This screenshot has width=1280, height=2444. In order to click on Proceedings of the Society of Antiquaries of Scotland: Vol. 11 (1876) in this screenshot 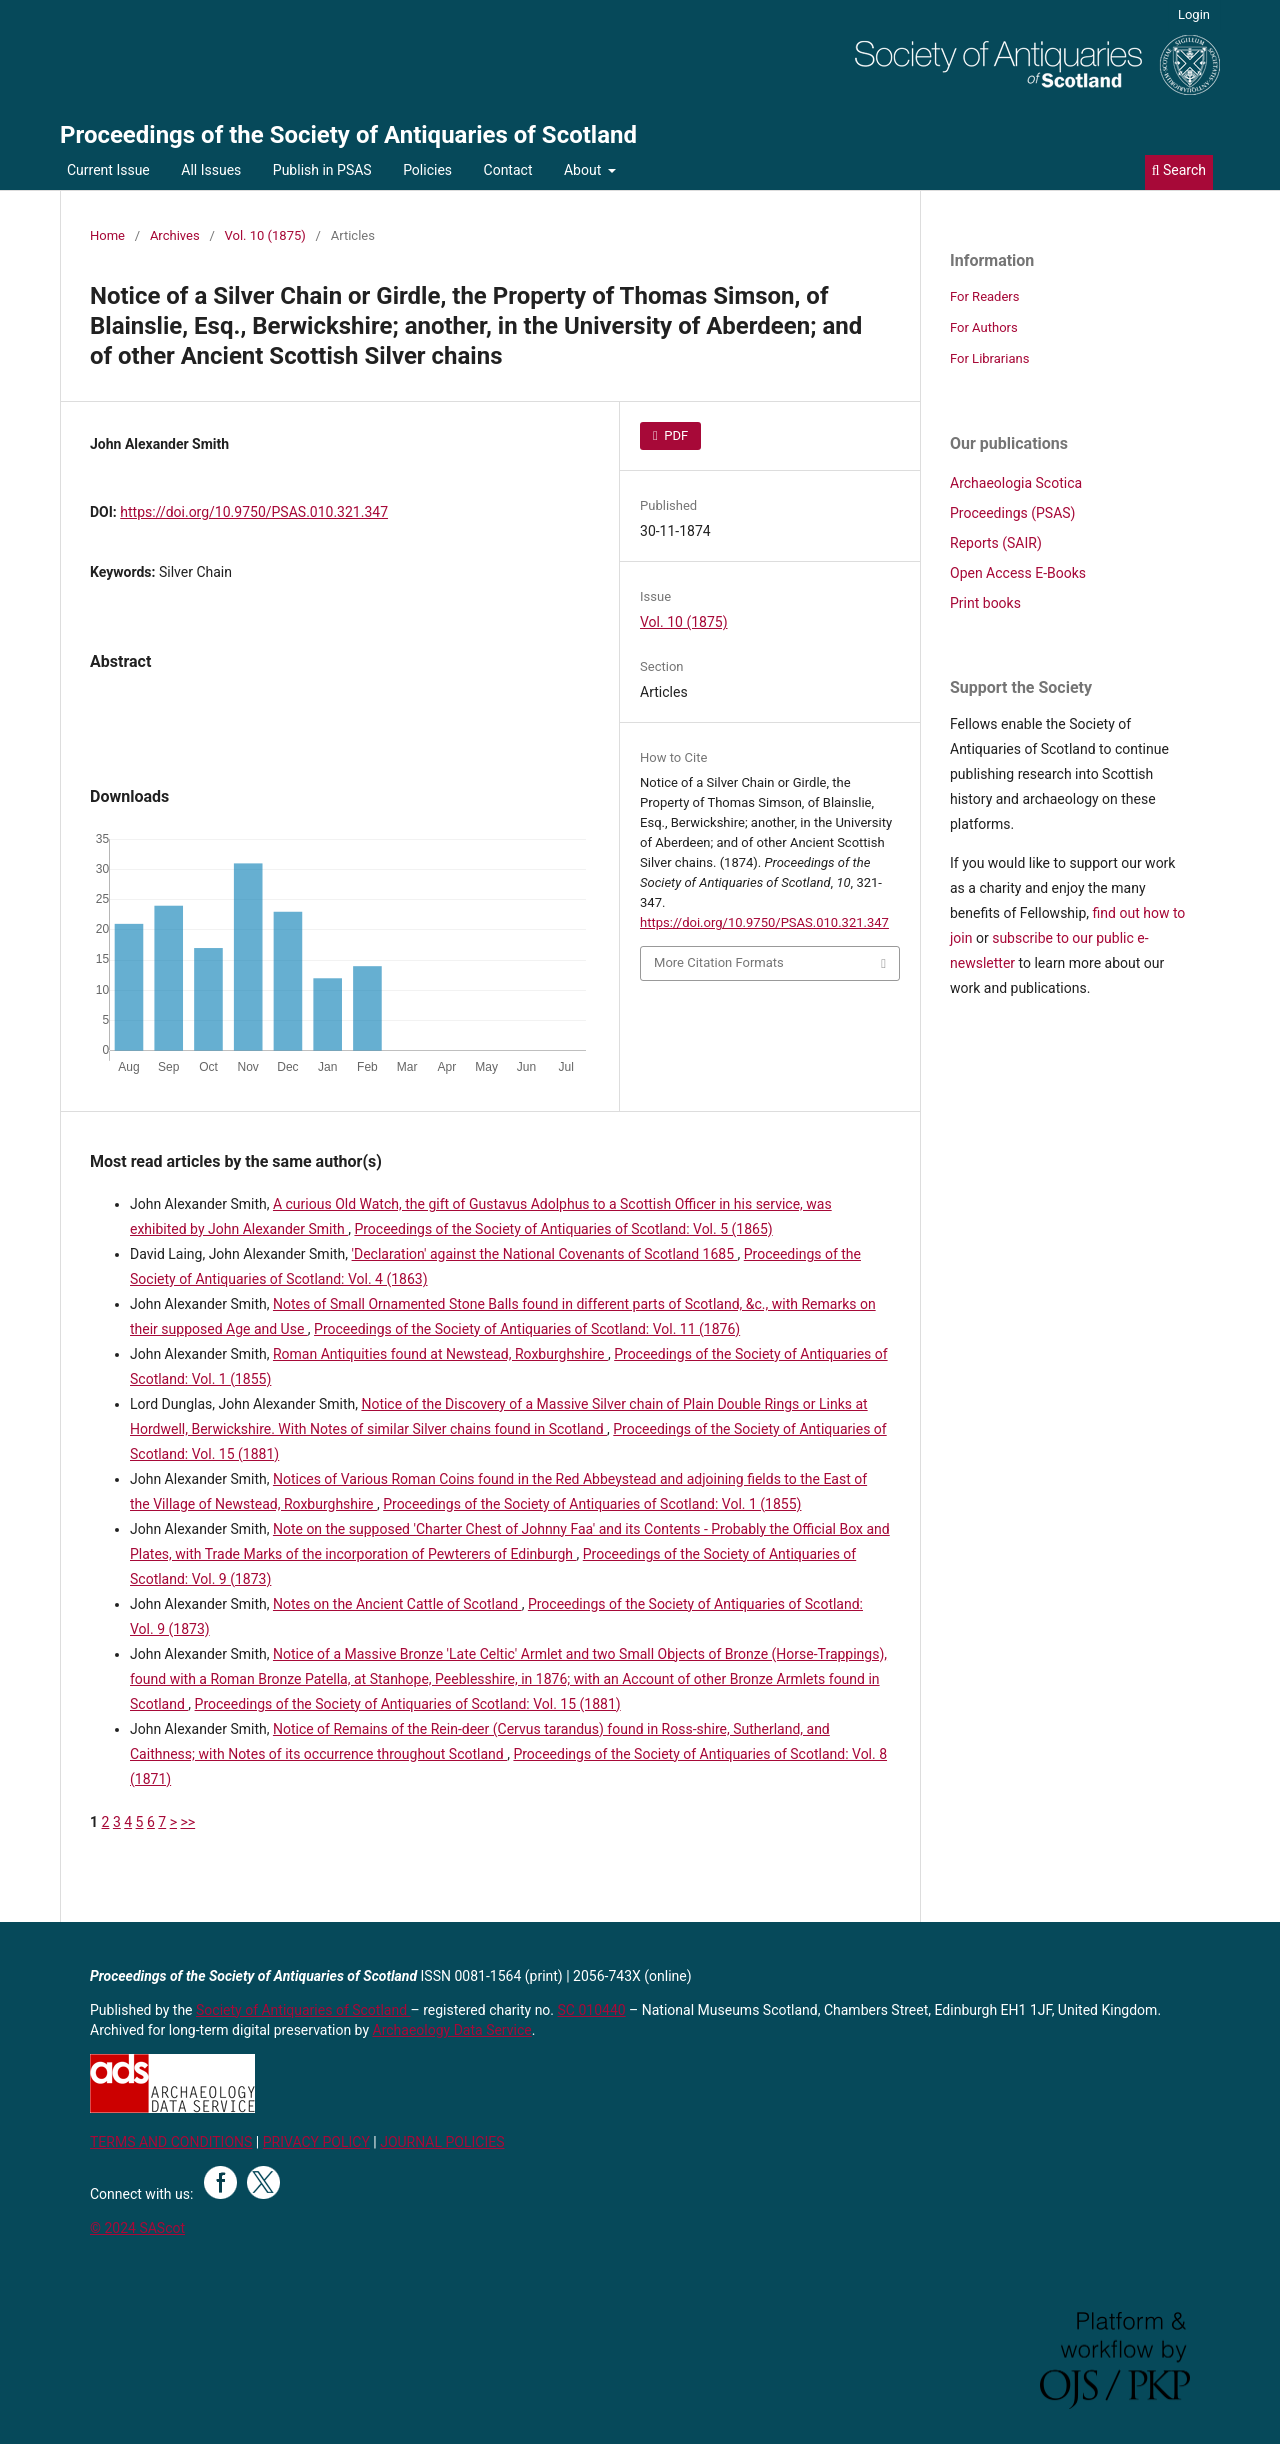, I will do `click(527, 1329)`.